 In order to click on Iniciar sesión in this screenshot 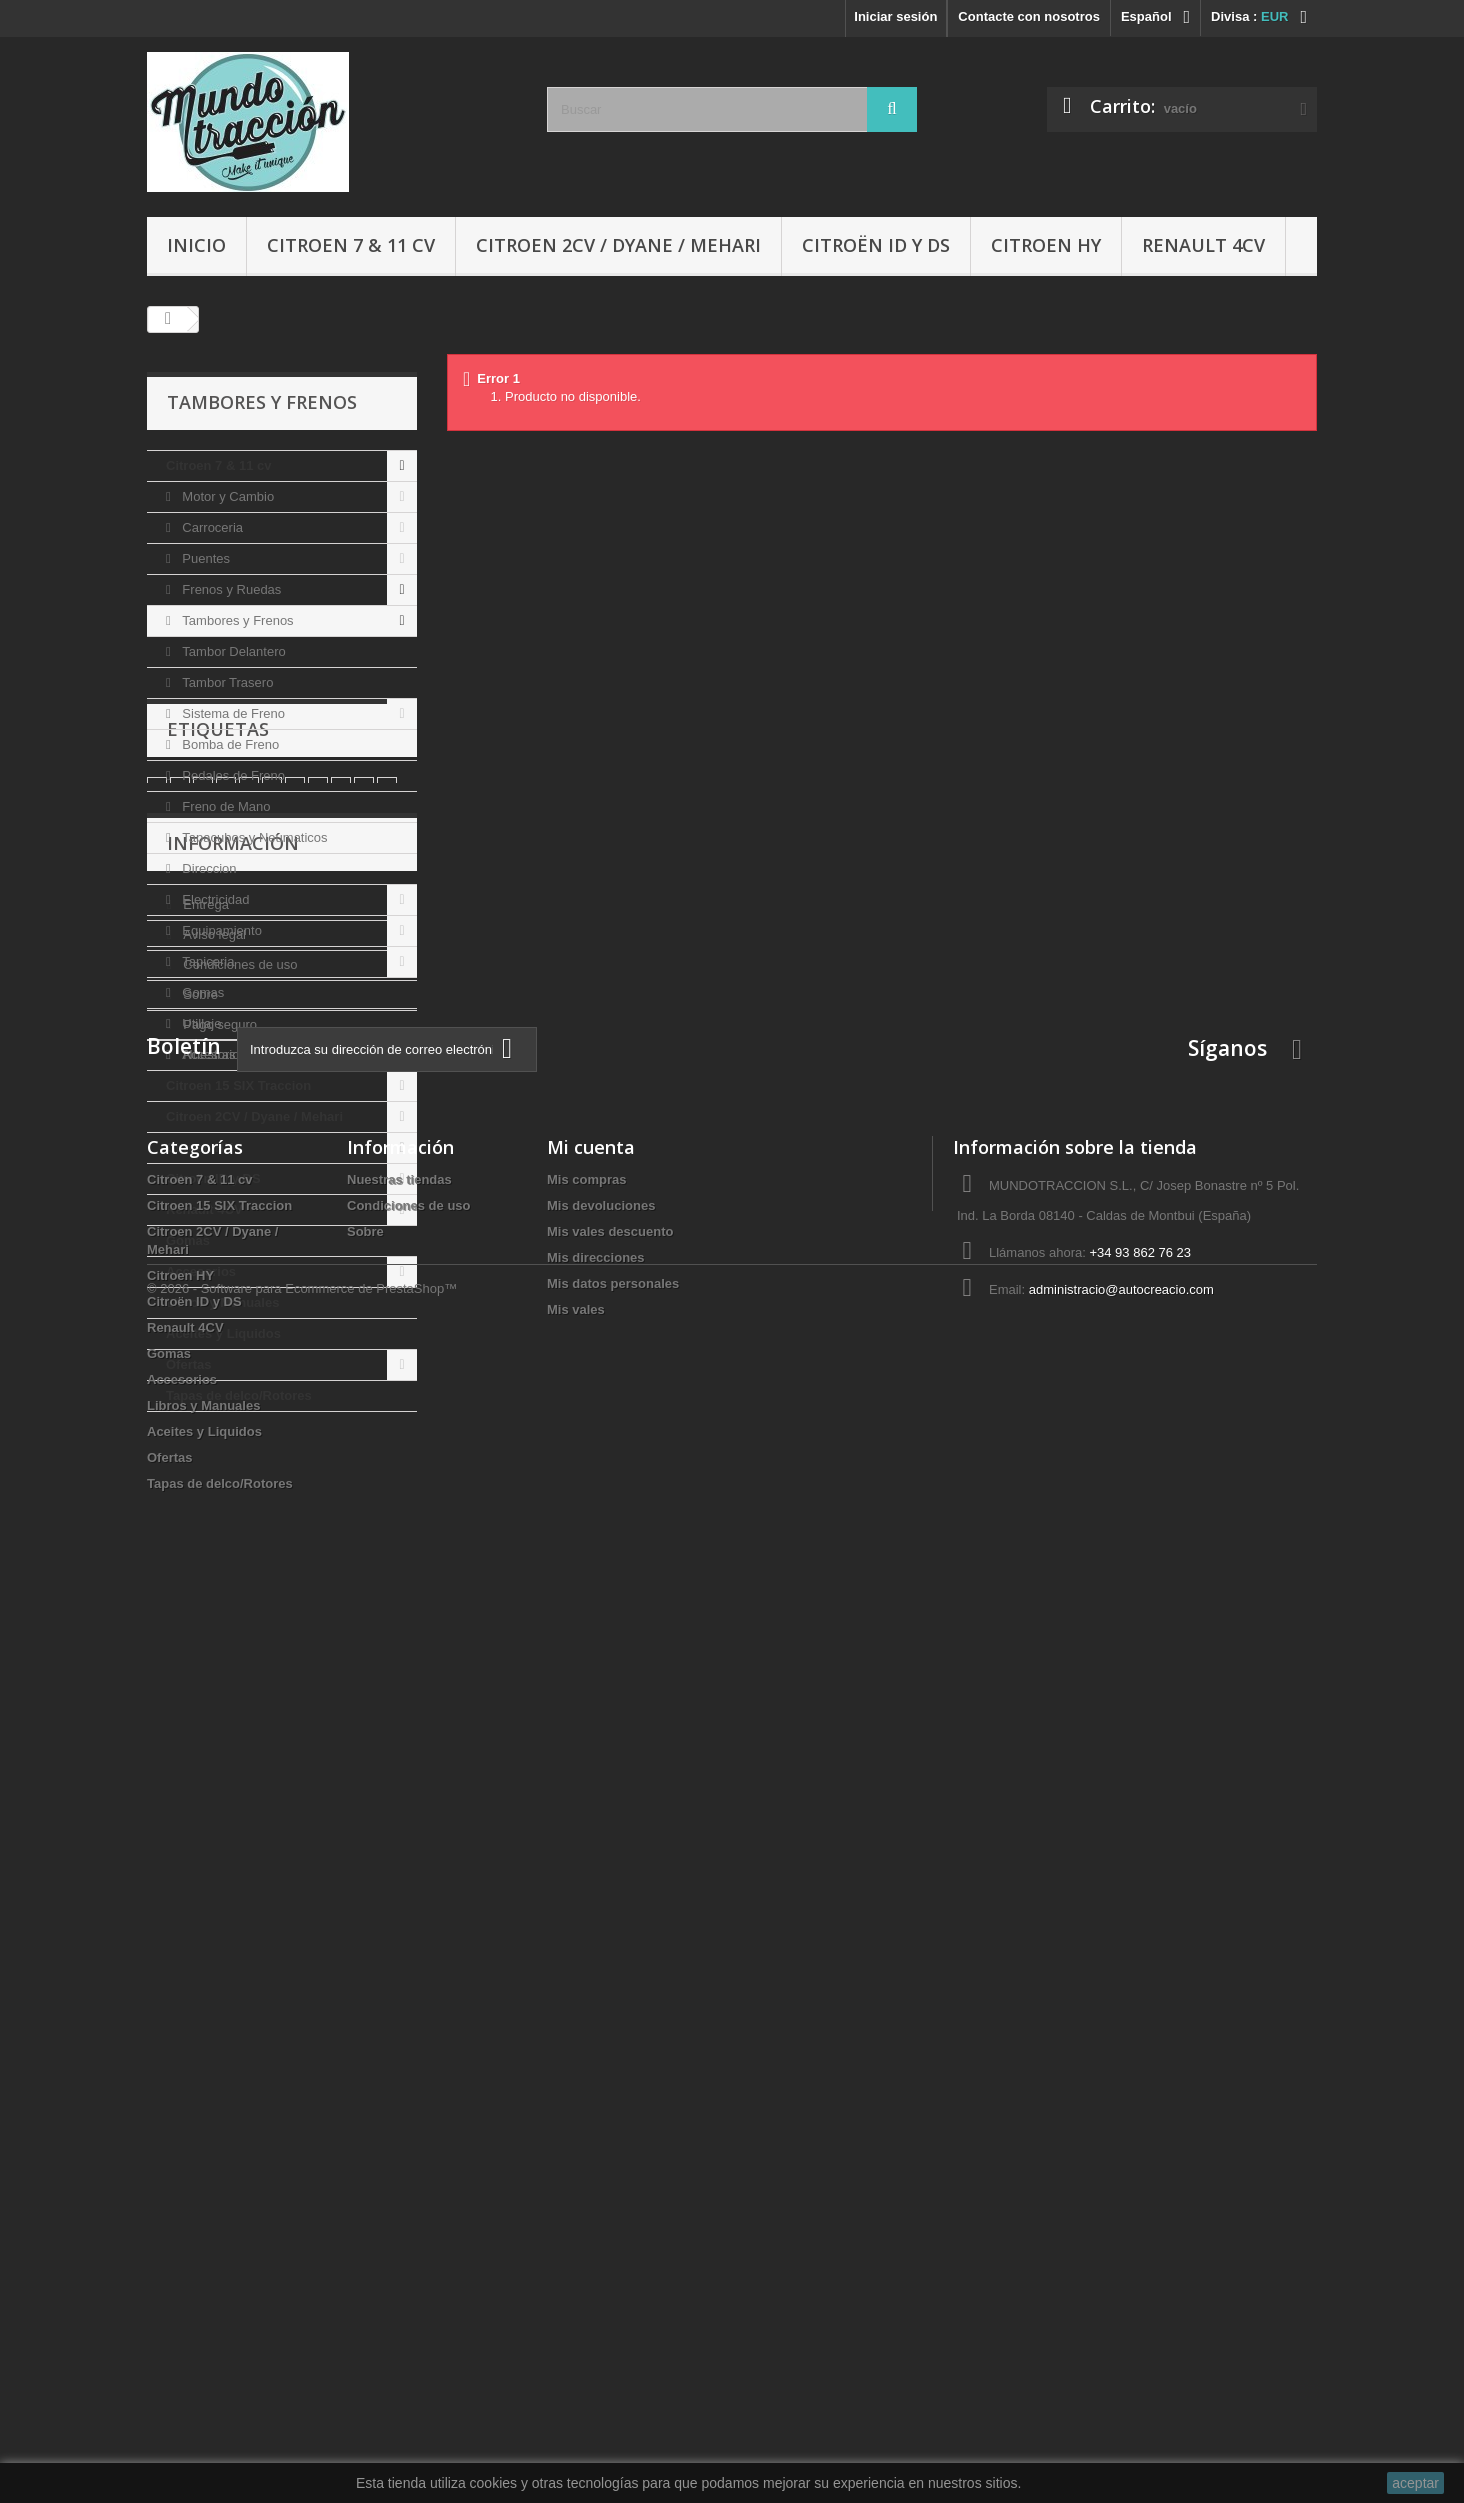, I will do `click(895, 16)`.